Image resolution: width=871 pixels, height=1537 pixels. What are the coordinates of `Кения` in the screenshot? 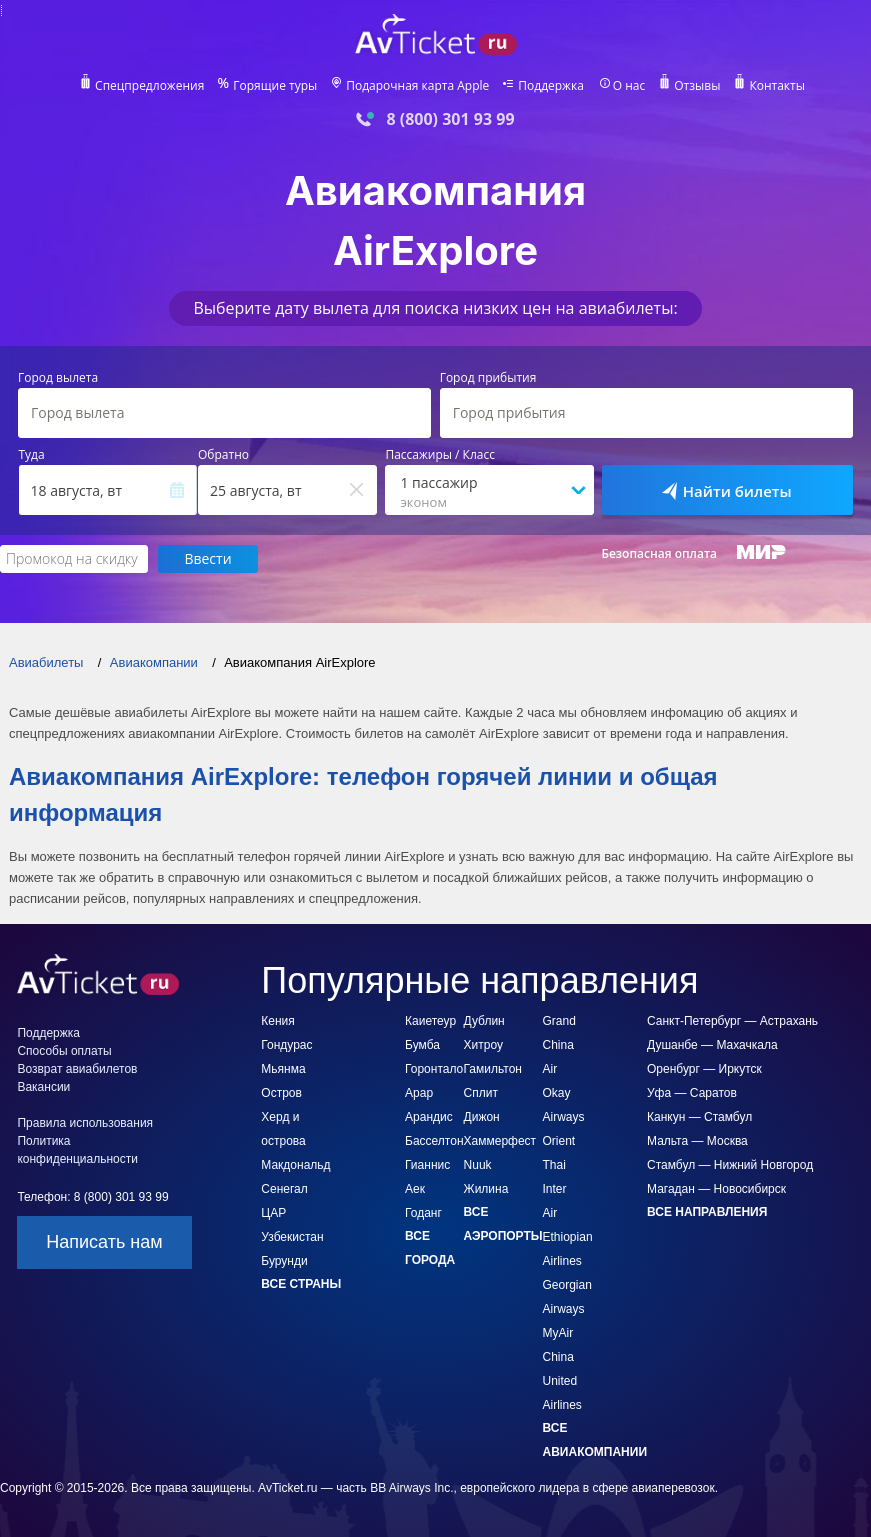 It's located at (278, 1021).